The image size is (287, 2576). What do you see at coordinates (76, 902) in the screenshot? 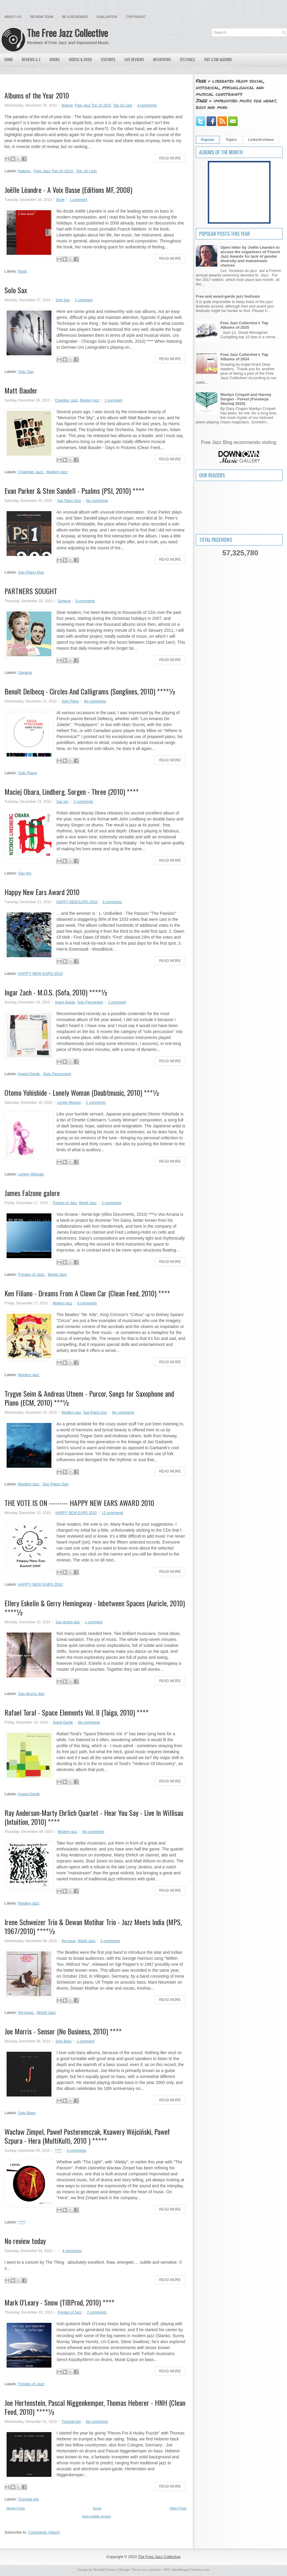
I see `HAPPY NEW EARS 2010` at bounding box center [76, 902].